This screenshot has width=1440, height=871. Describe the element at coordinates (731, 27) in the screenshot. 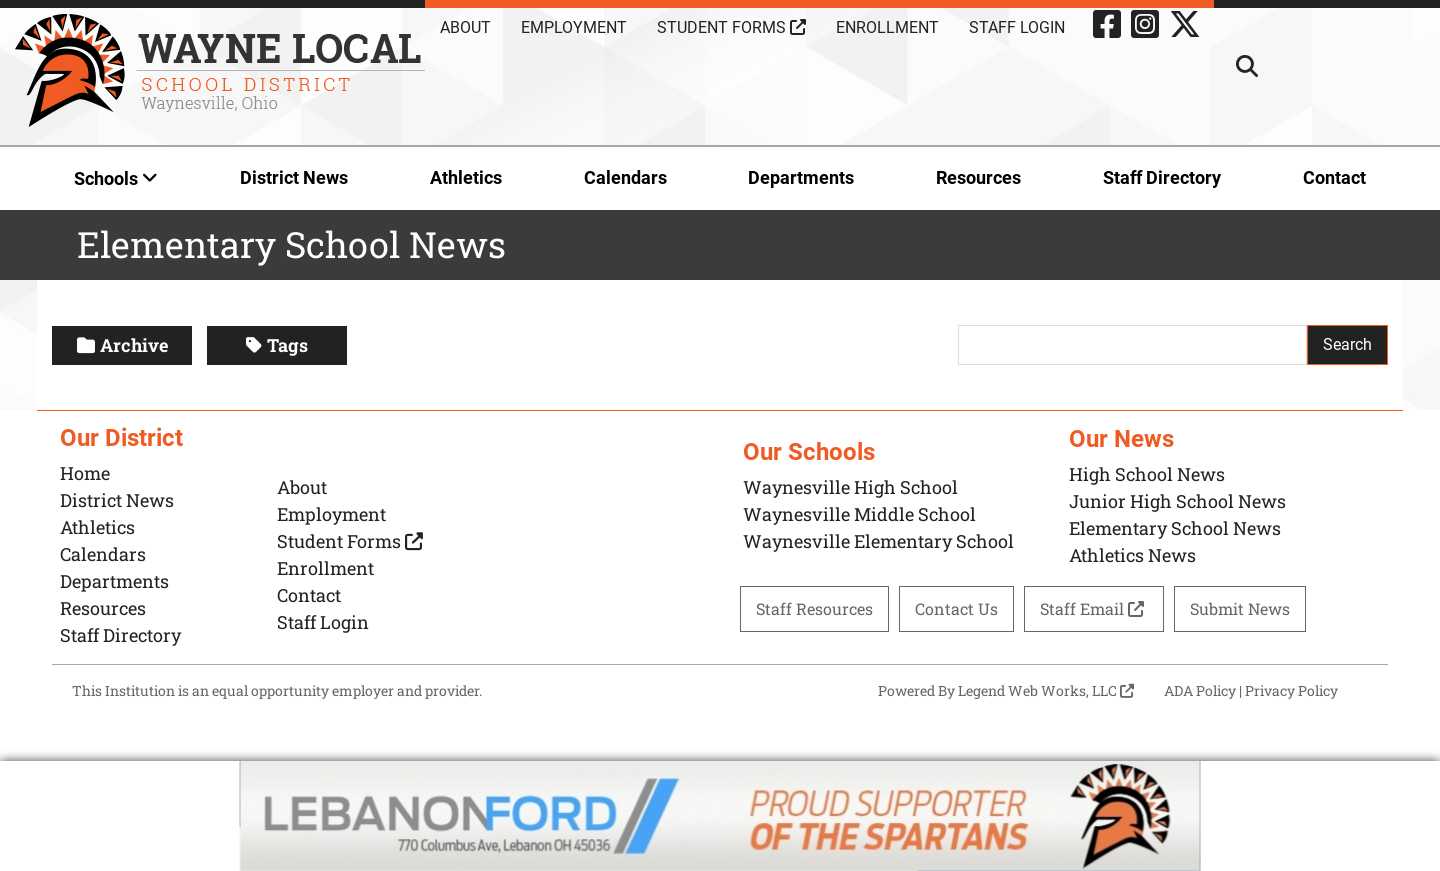

I see `Student Forms` at that location.